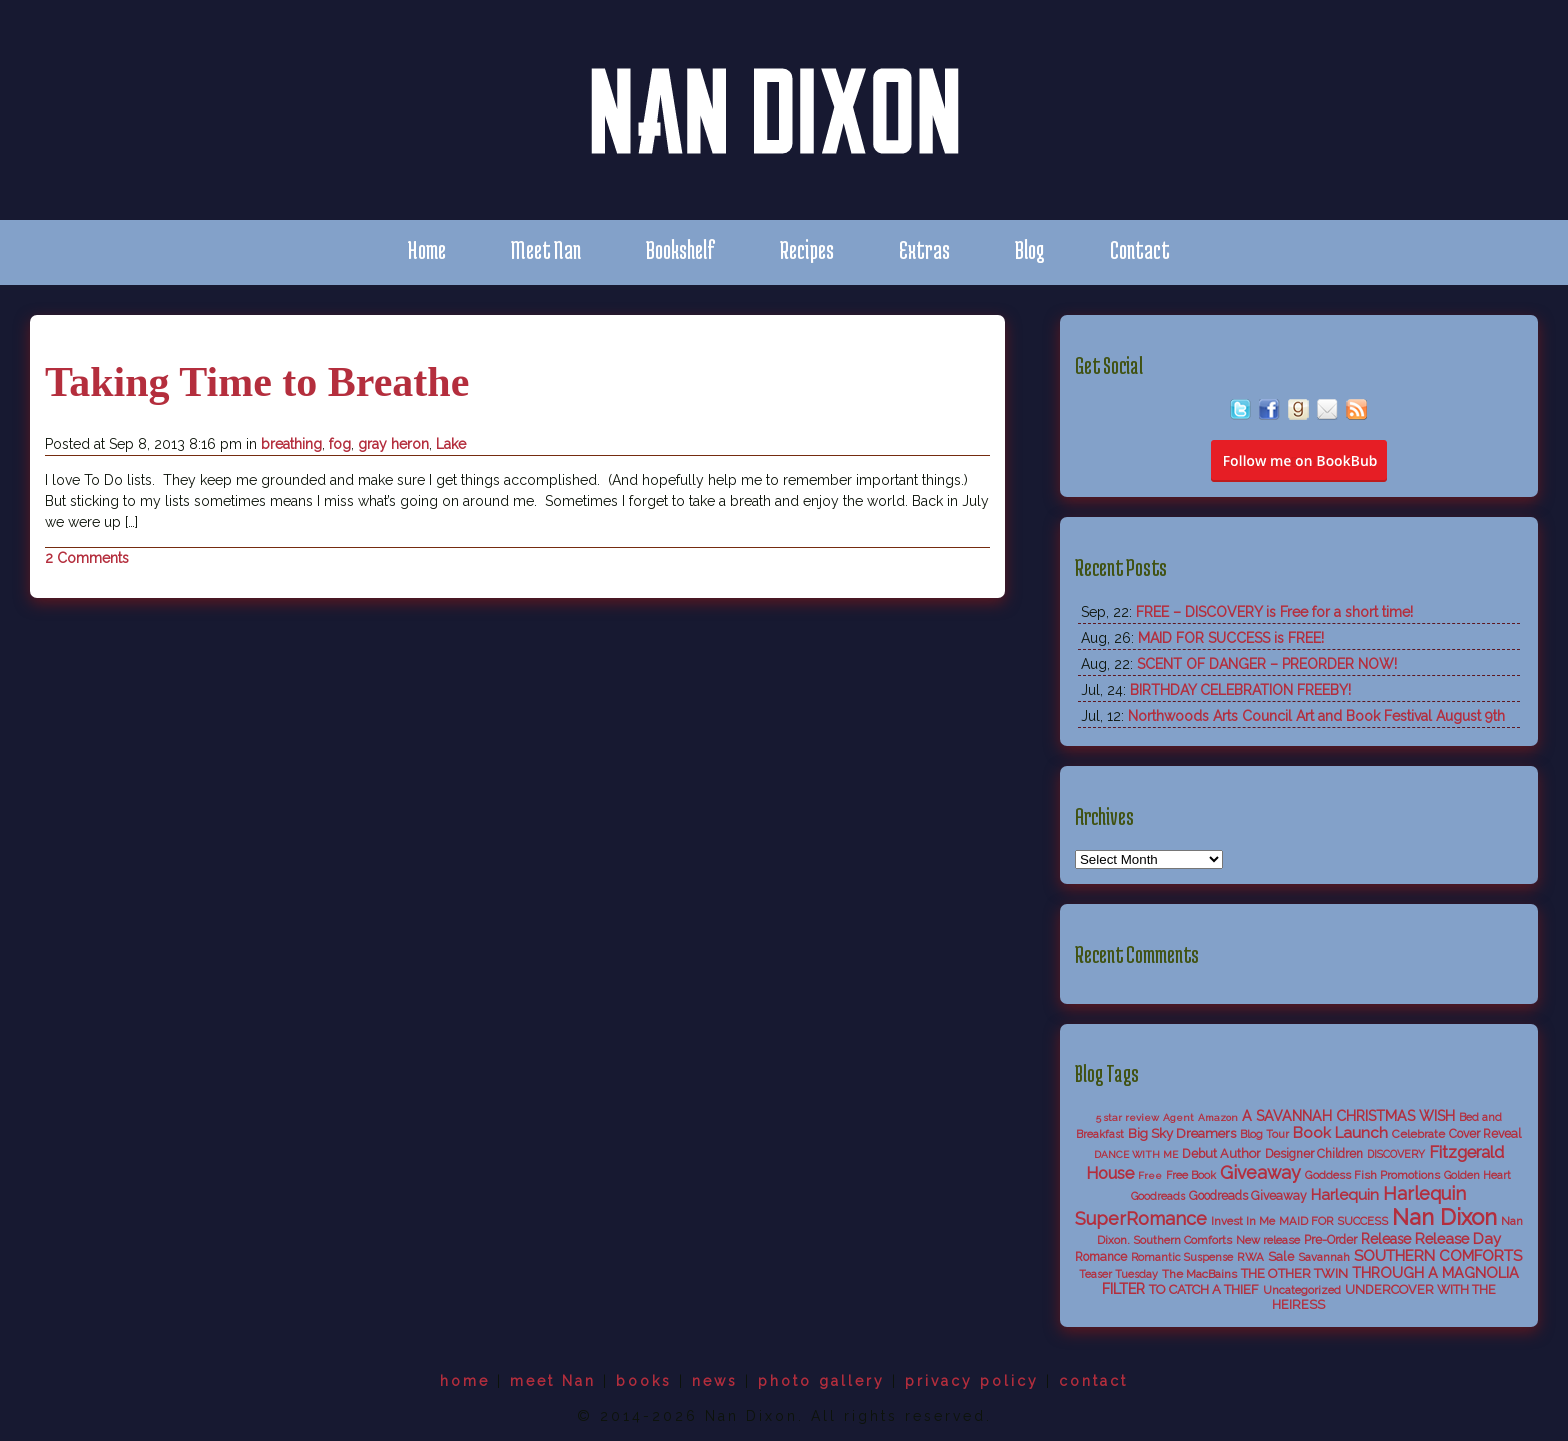 The image size is (1568, 1441). I want to click on THE OTHER TWIN [THE OTHER TWIN (10 items)], so click(1294, 1273).